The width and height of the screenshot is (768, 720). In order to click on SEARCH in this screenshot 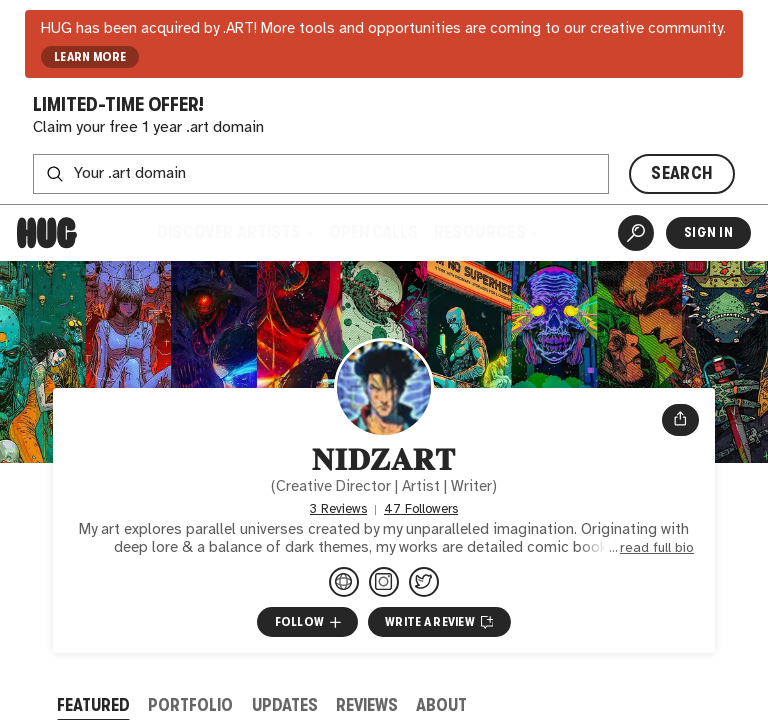, I will do `click(681, 173)`.